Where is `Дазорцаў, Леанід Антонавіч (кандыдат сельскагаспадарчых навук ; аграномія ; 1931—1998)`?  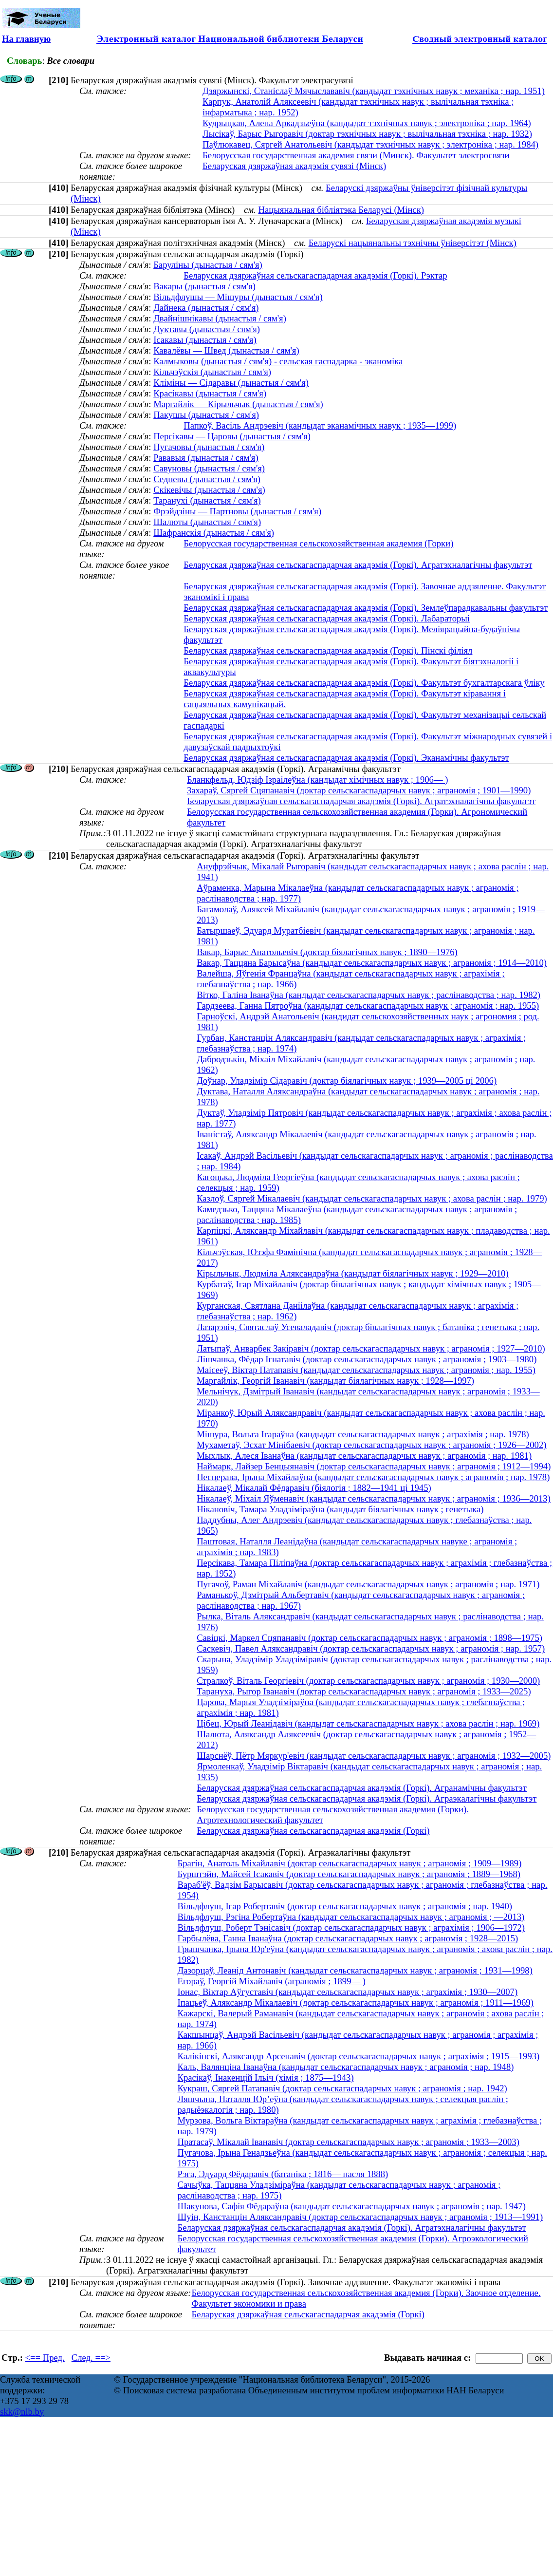 Дазорцаў, Леанід Антонавіч (кандыдат сельскагаспадарчых навук ; аграномія ; 1931—1998) is located at coordinates (355, 1970).